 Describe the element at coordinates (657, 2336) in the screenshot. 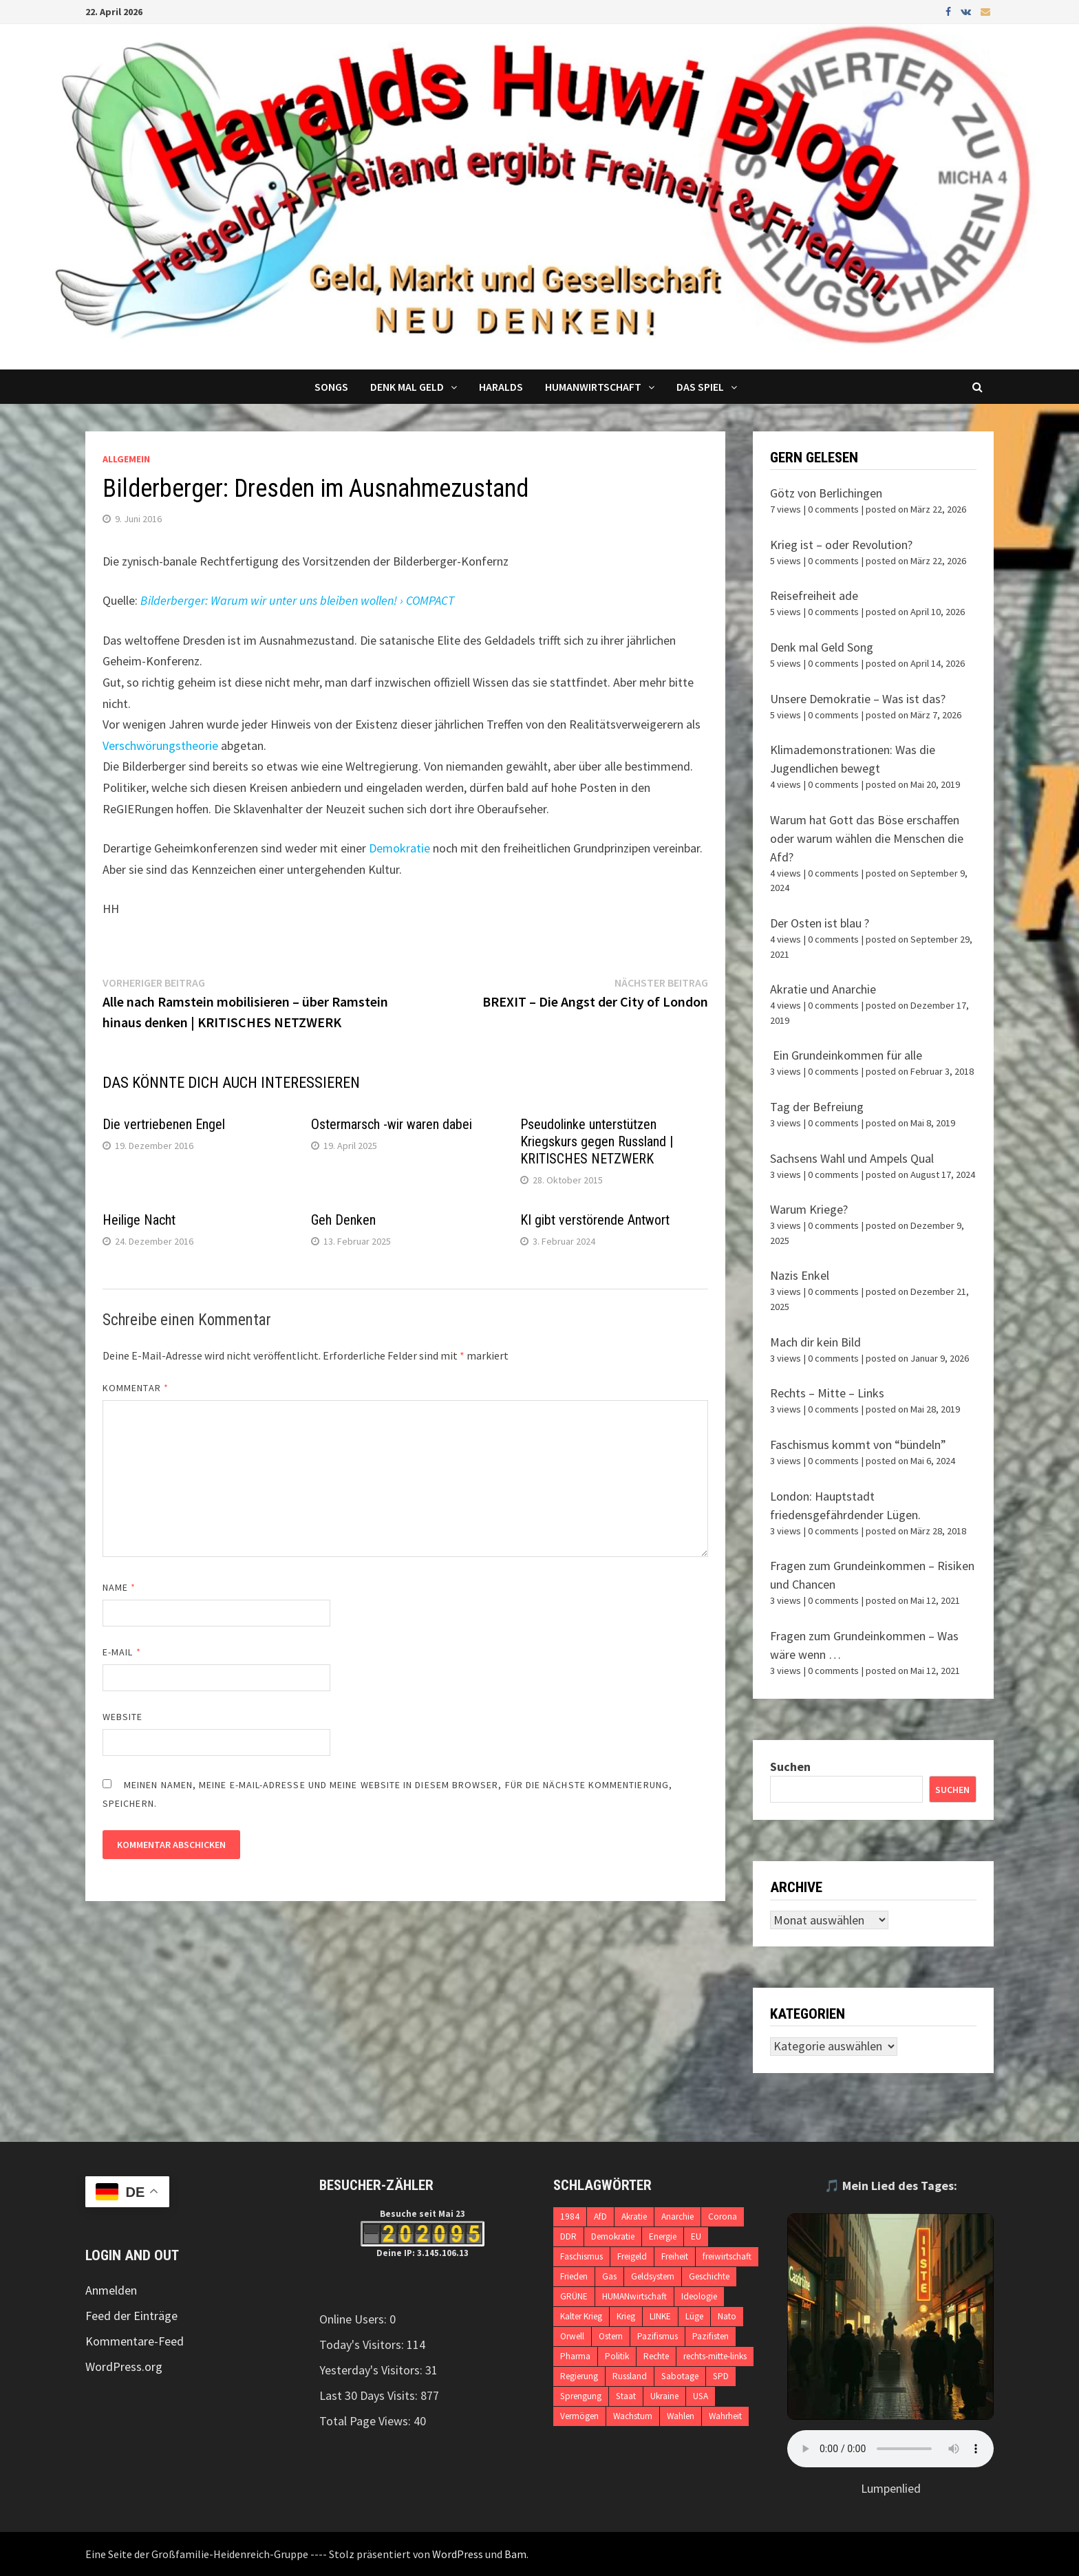

I see `Pazifismus` at that location.